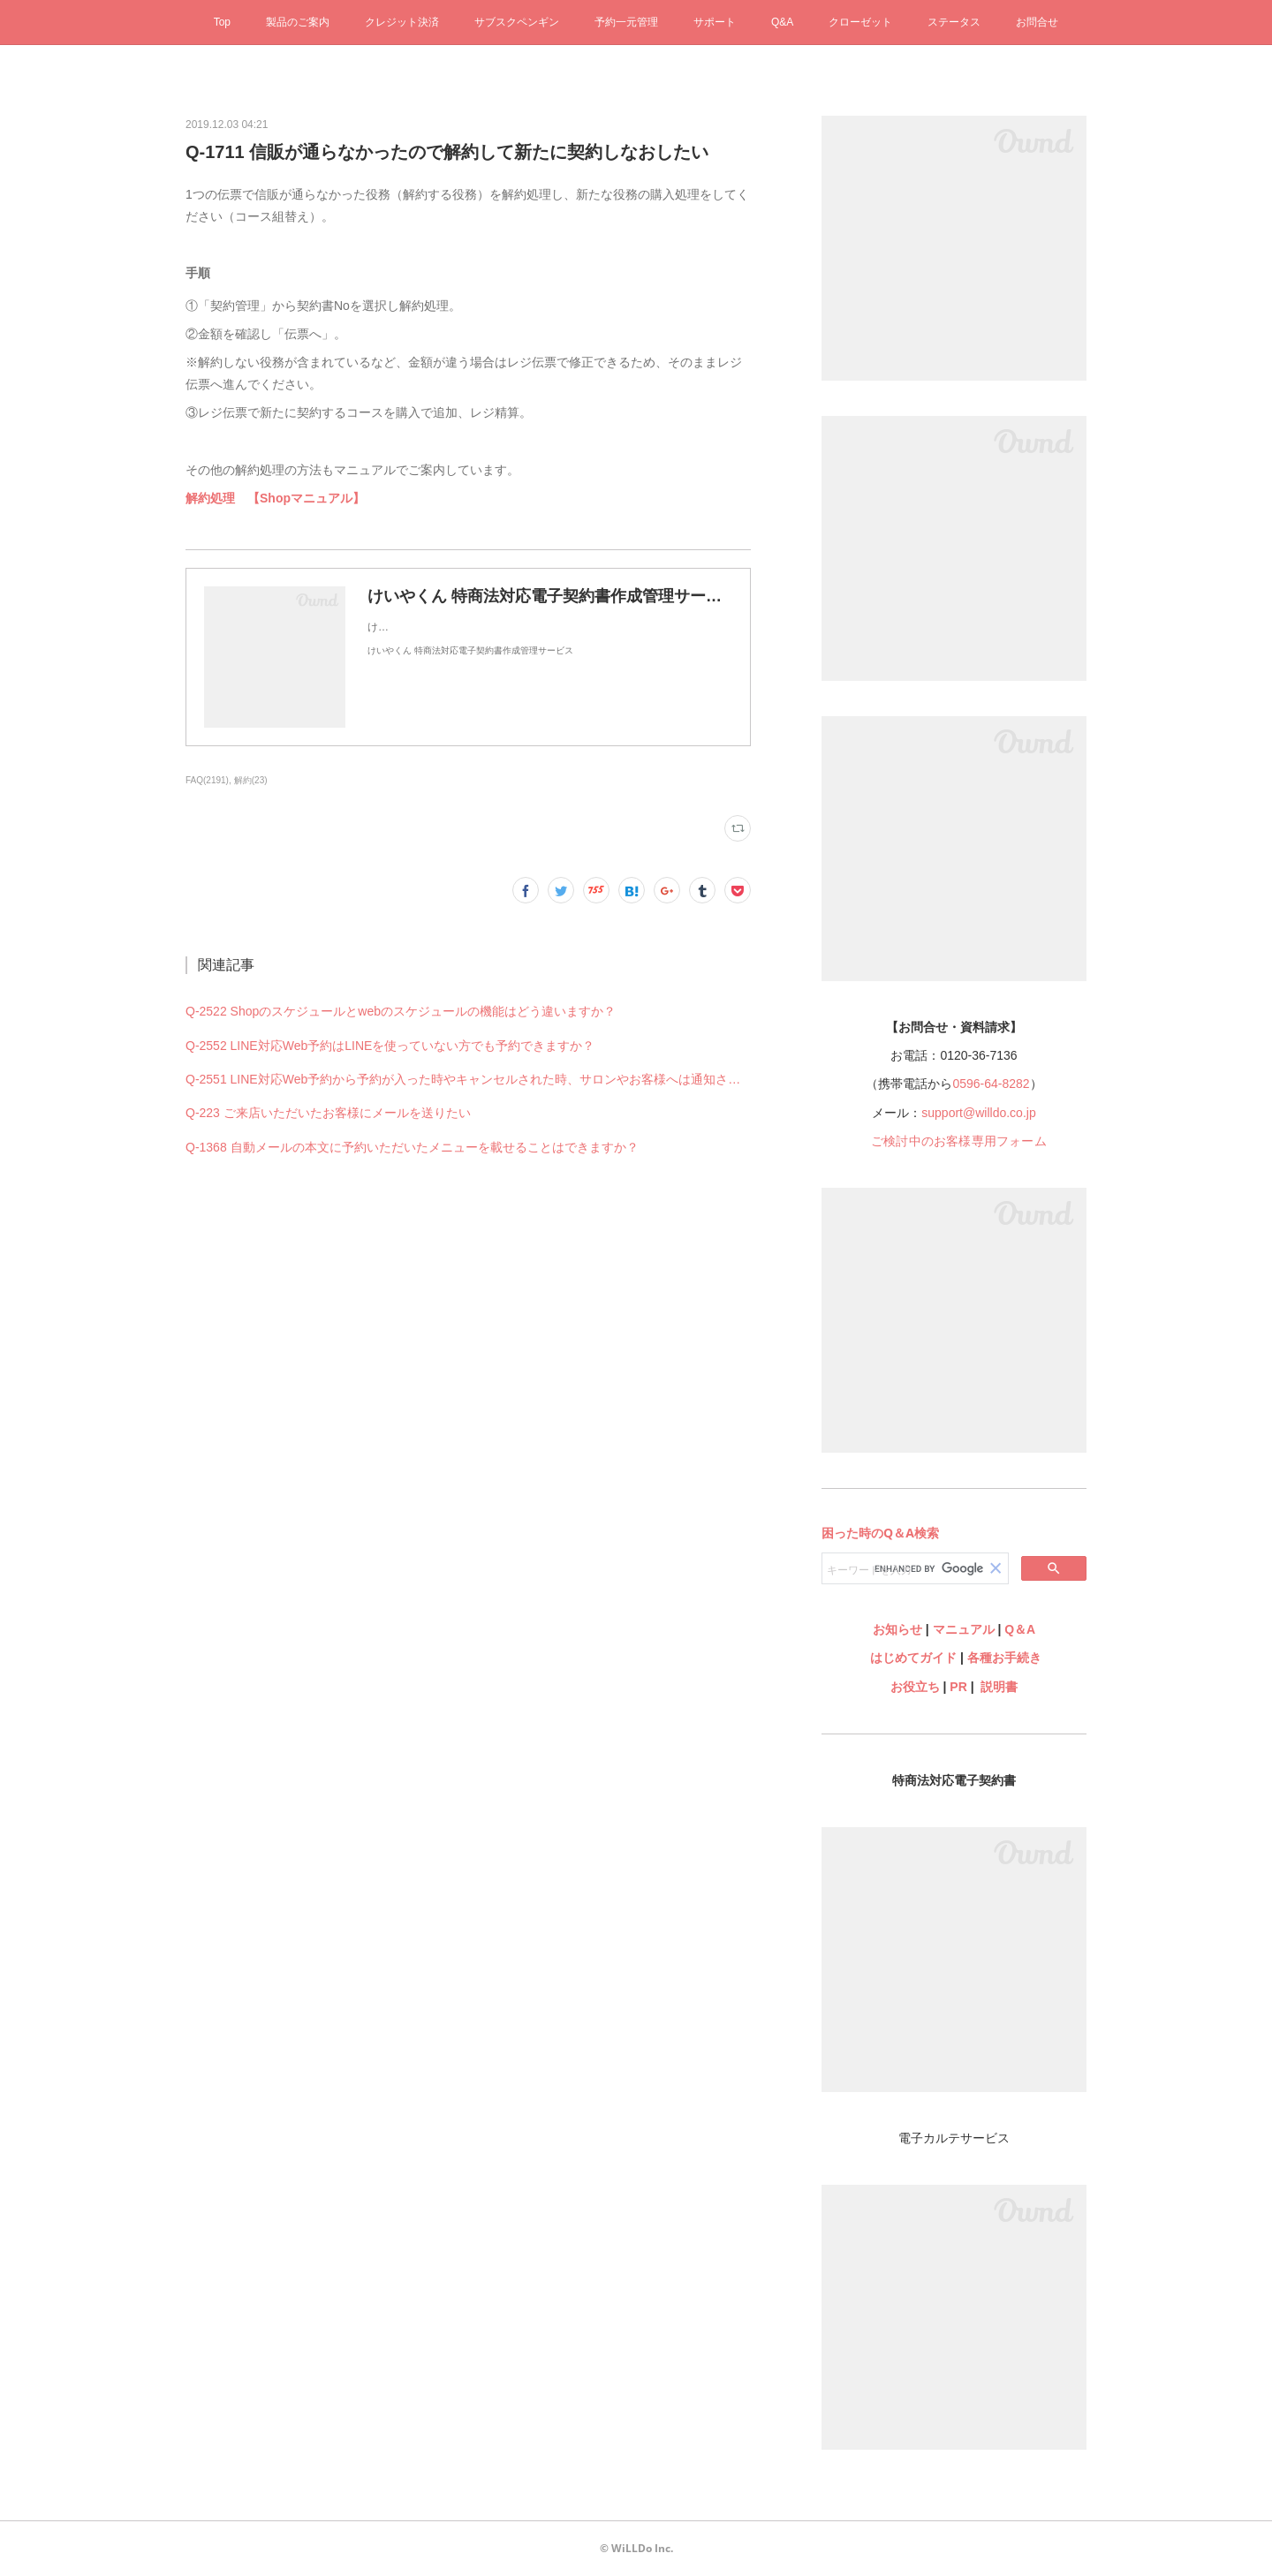 This screenshot has width=1272, height=2576. Describe the element at coordinates (1019, 1629) in the screenshot. I see `Q＆A` at that location.